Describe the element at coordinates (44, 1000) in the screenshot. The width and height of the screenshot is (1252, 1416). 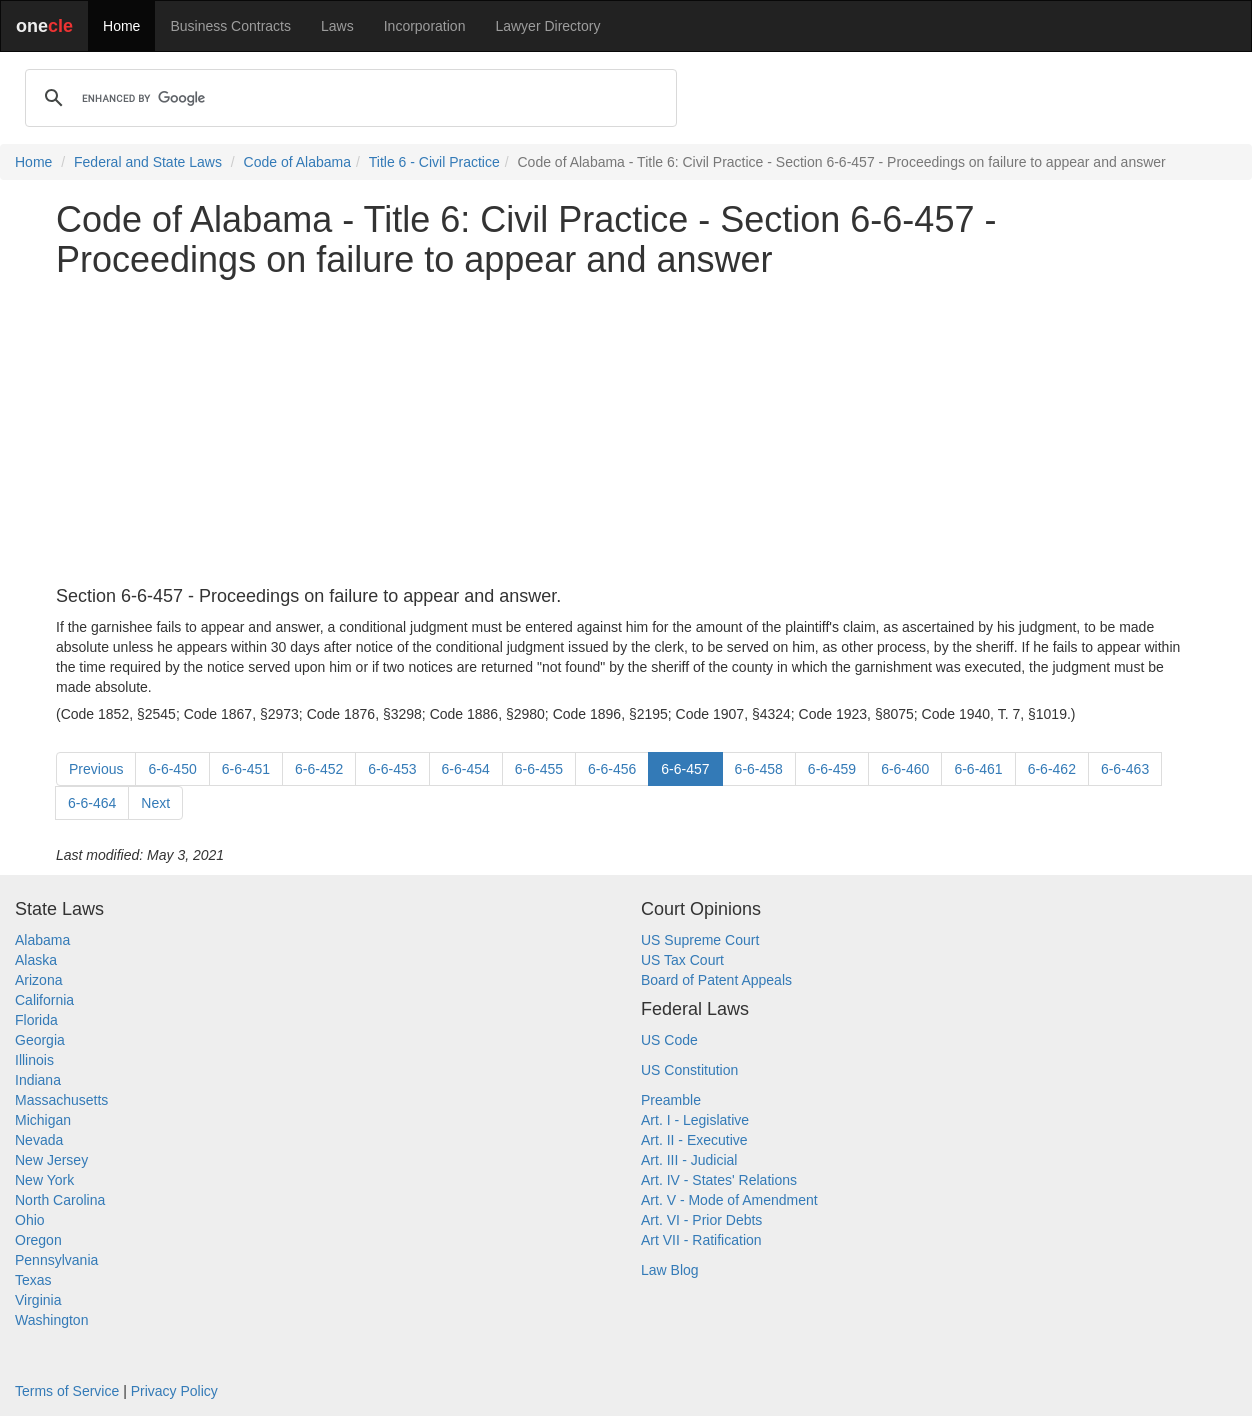
I see `California` at that location.